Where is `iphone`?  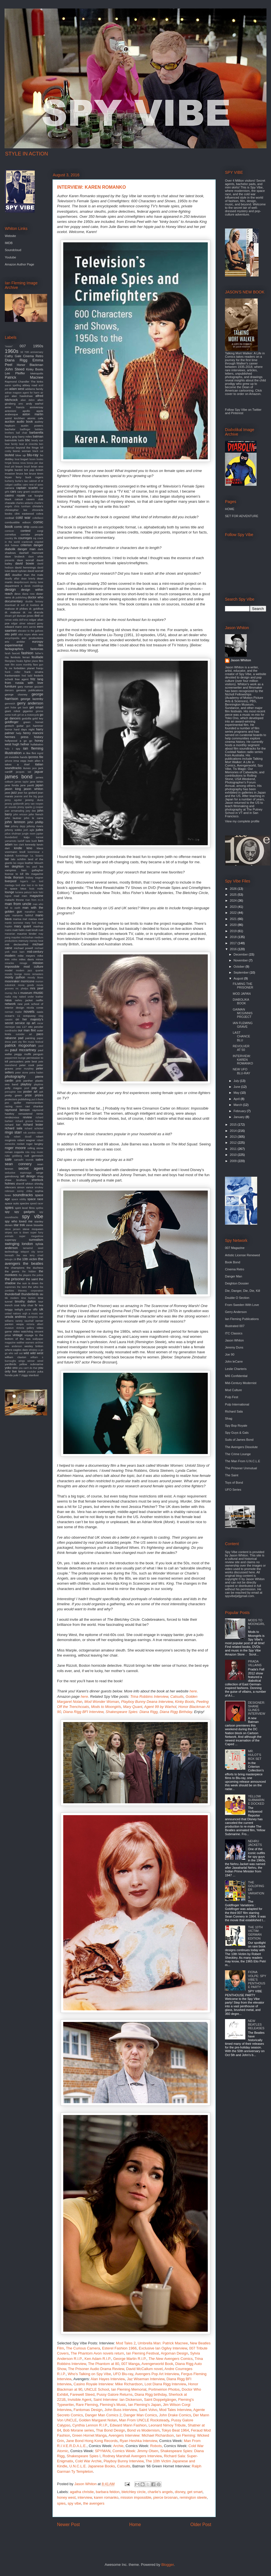
iphone is located at coordinates (8, 760).